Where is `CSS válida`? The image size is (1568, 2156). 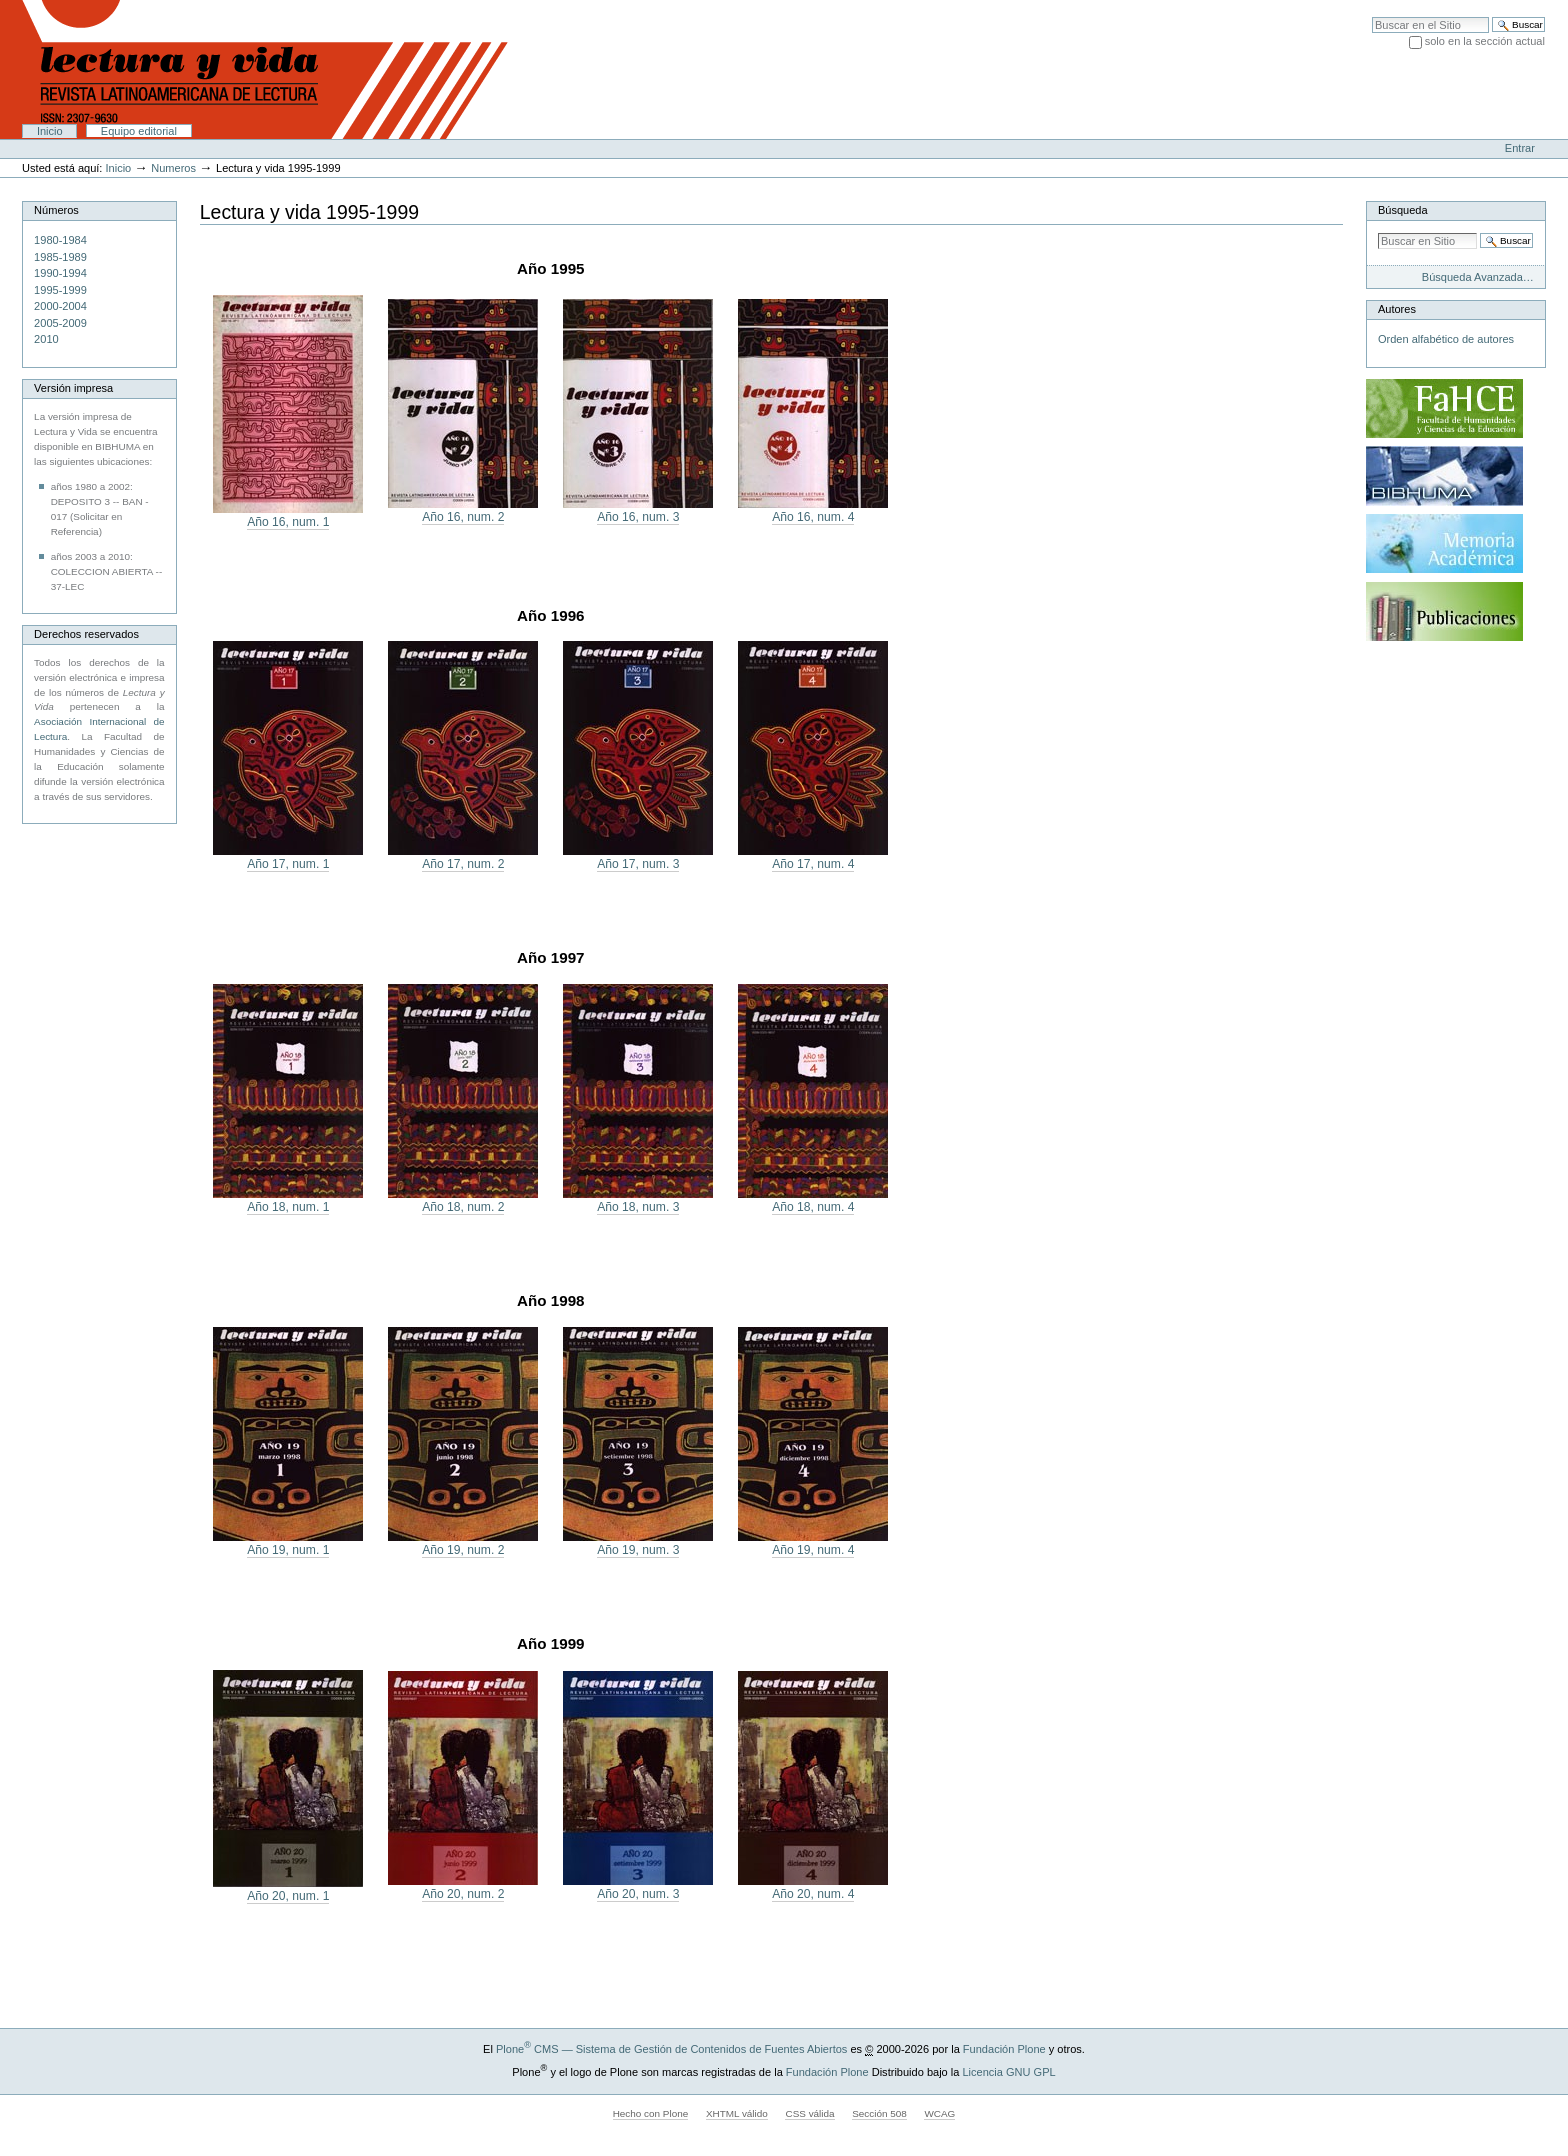 CSS válida is located at coordinates (809, 2113).